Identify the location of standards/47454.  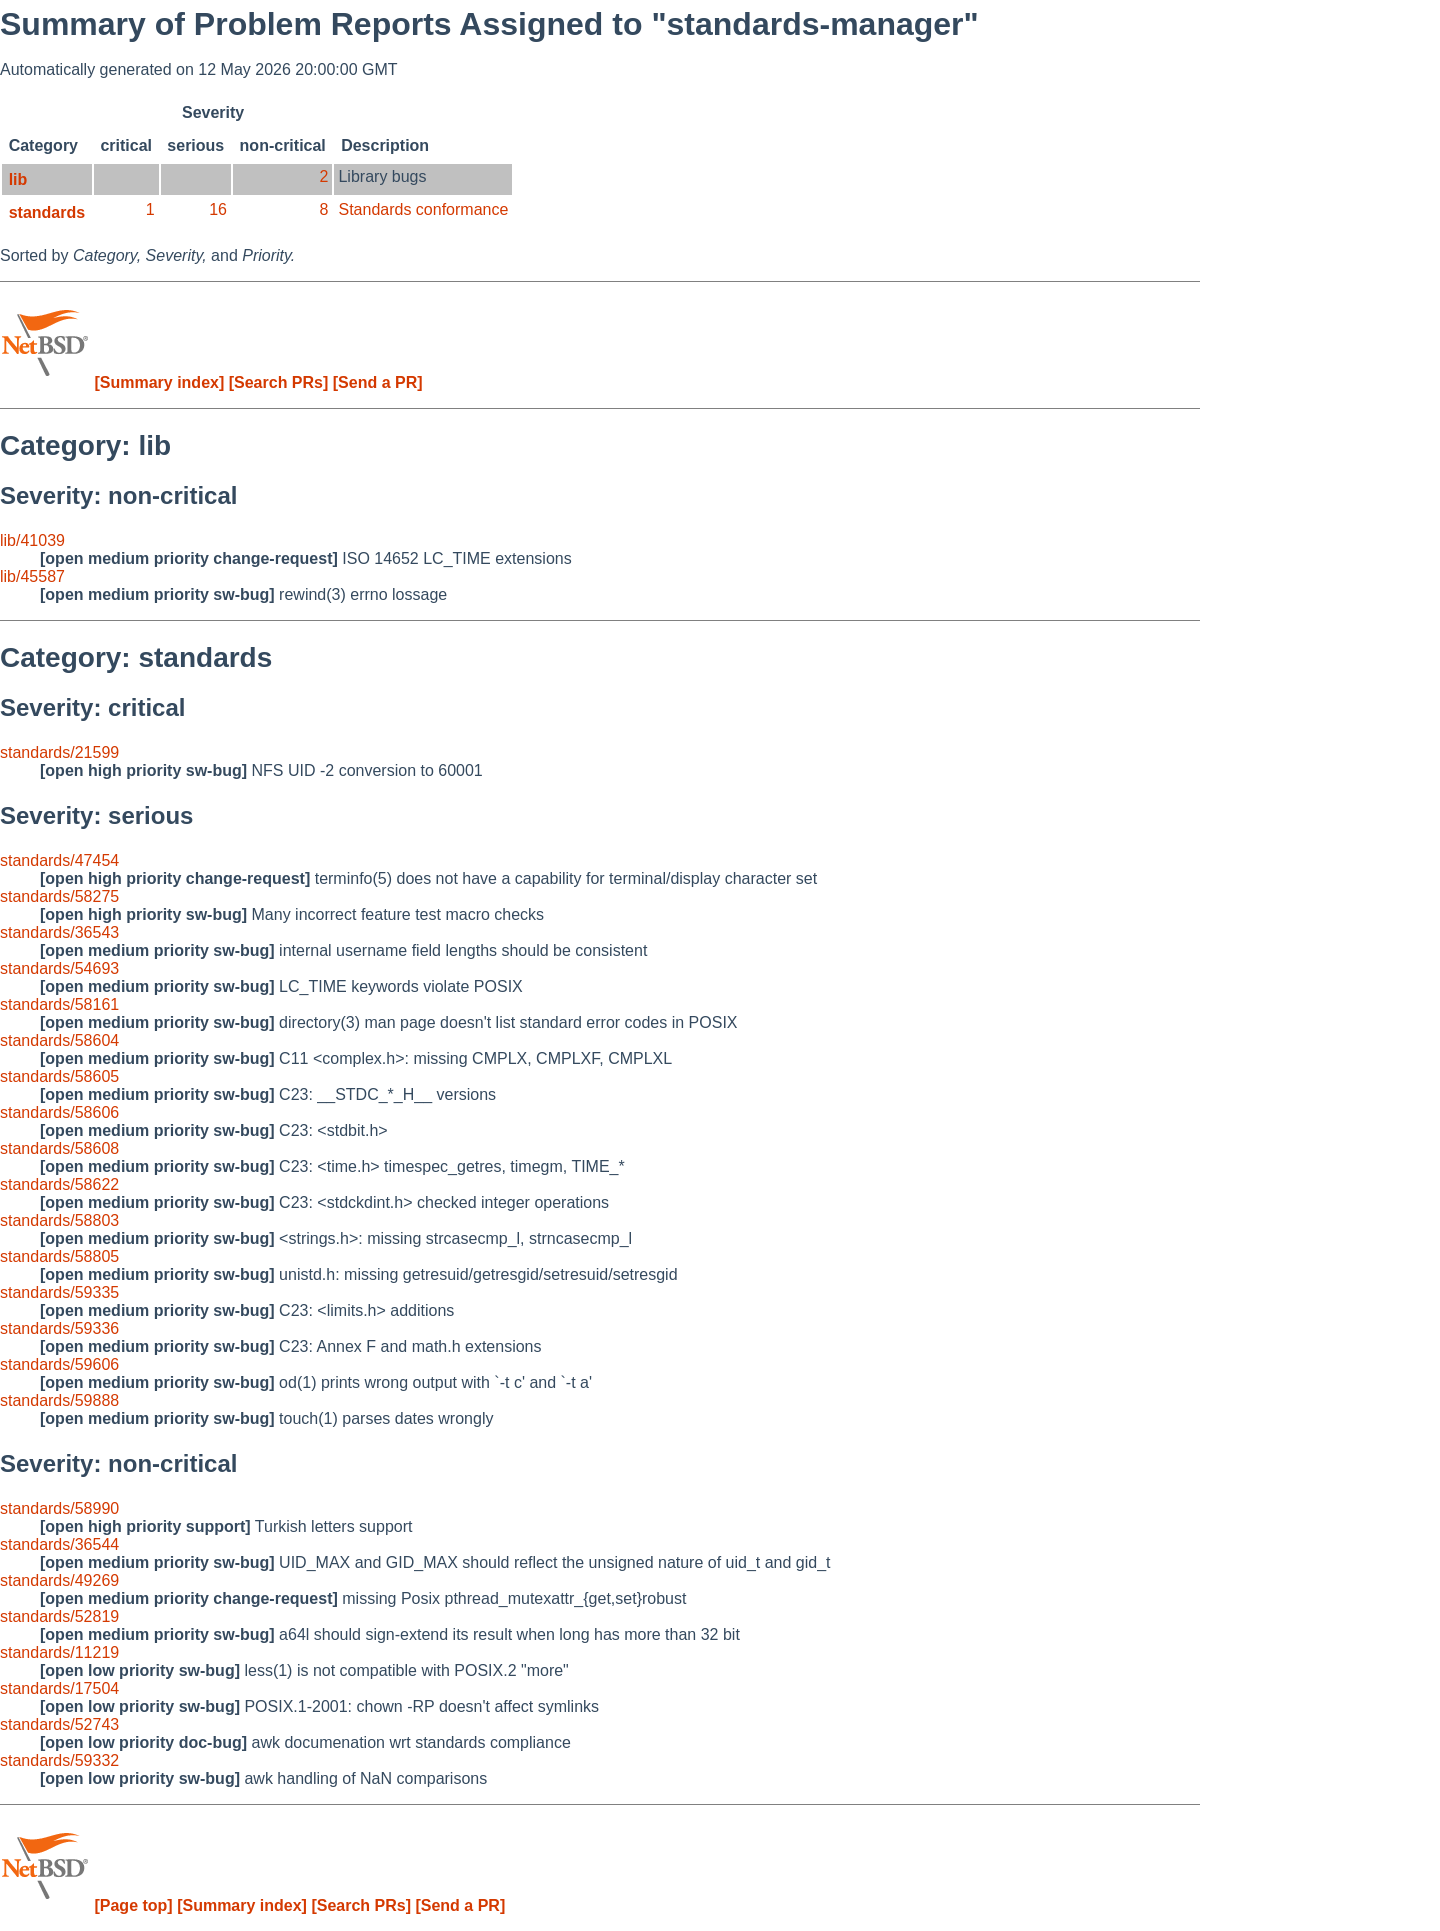
(59, 860).